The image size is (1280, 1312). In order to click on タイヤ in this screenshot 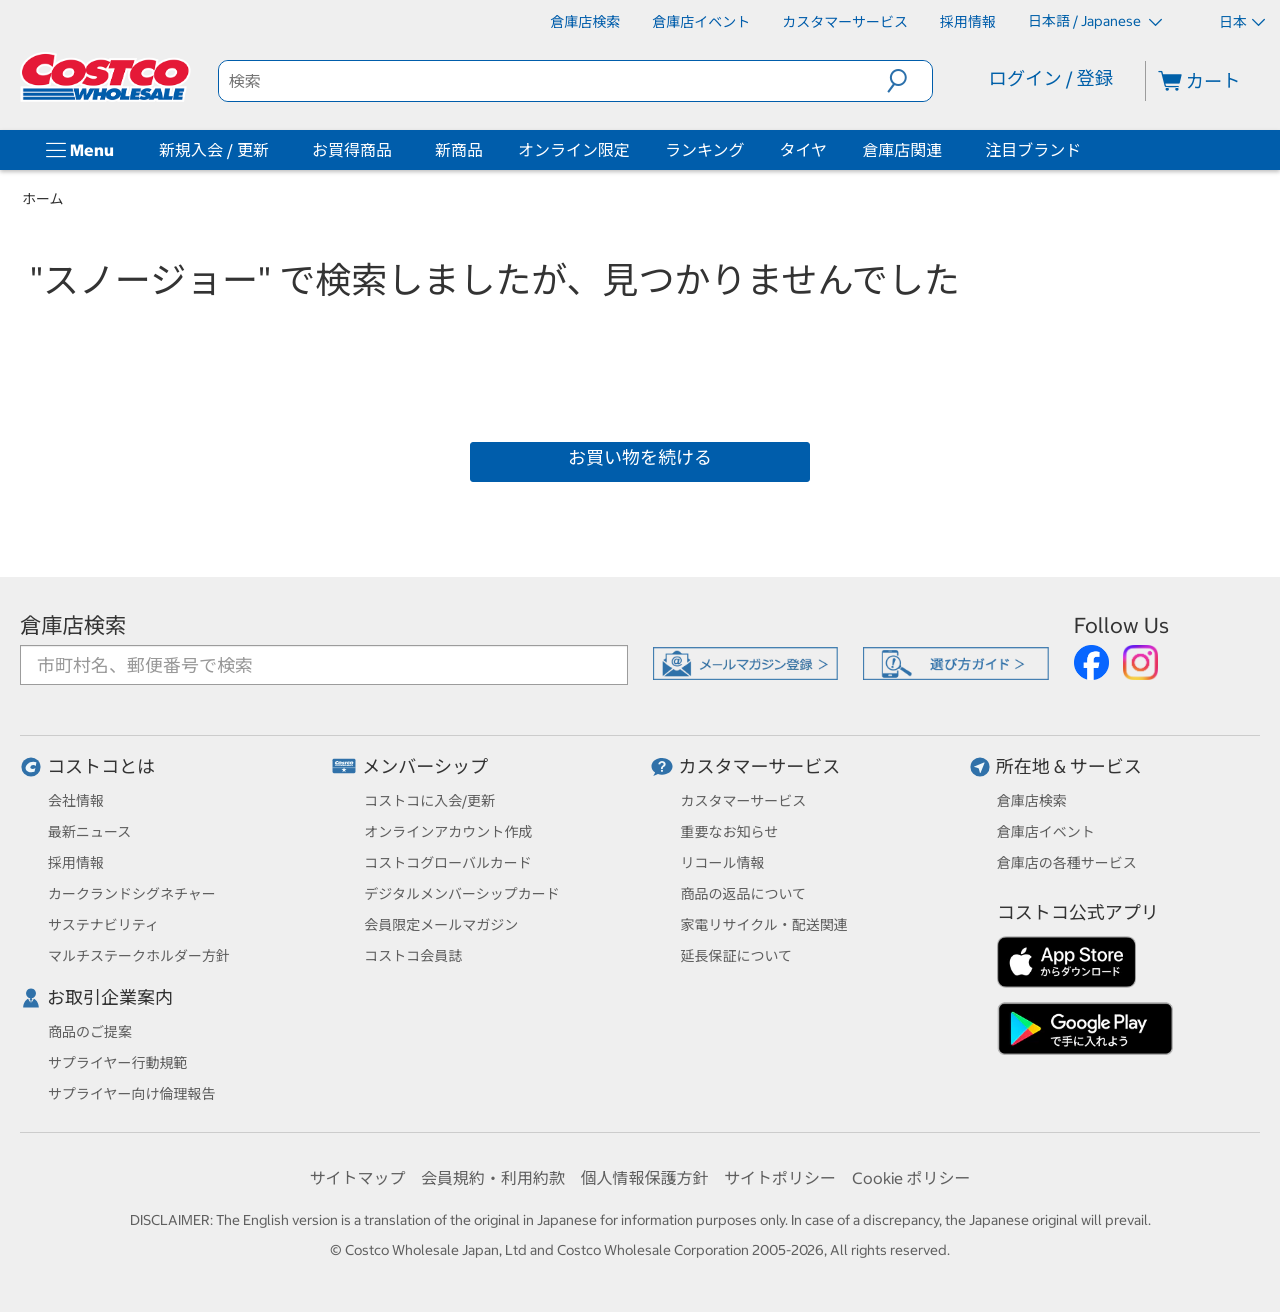, I will do `click(804, 150)`.